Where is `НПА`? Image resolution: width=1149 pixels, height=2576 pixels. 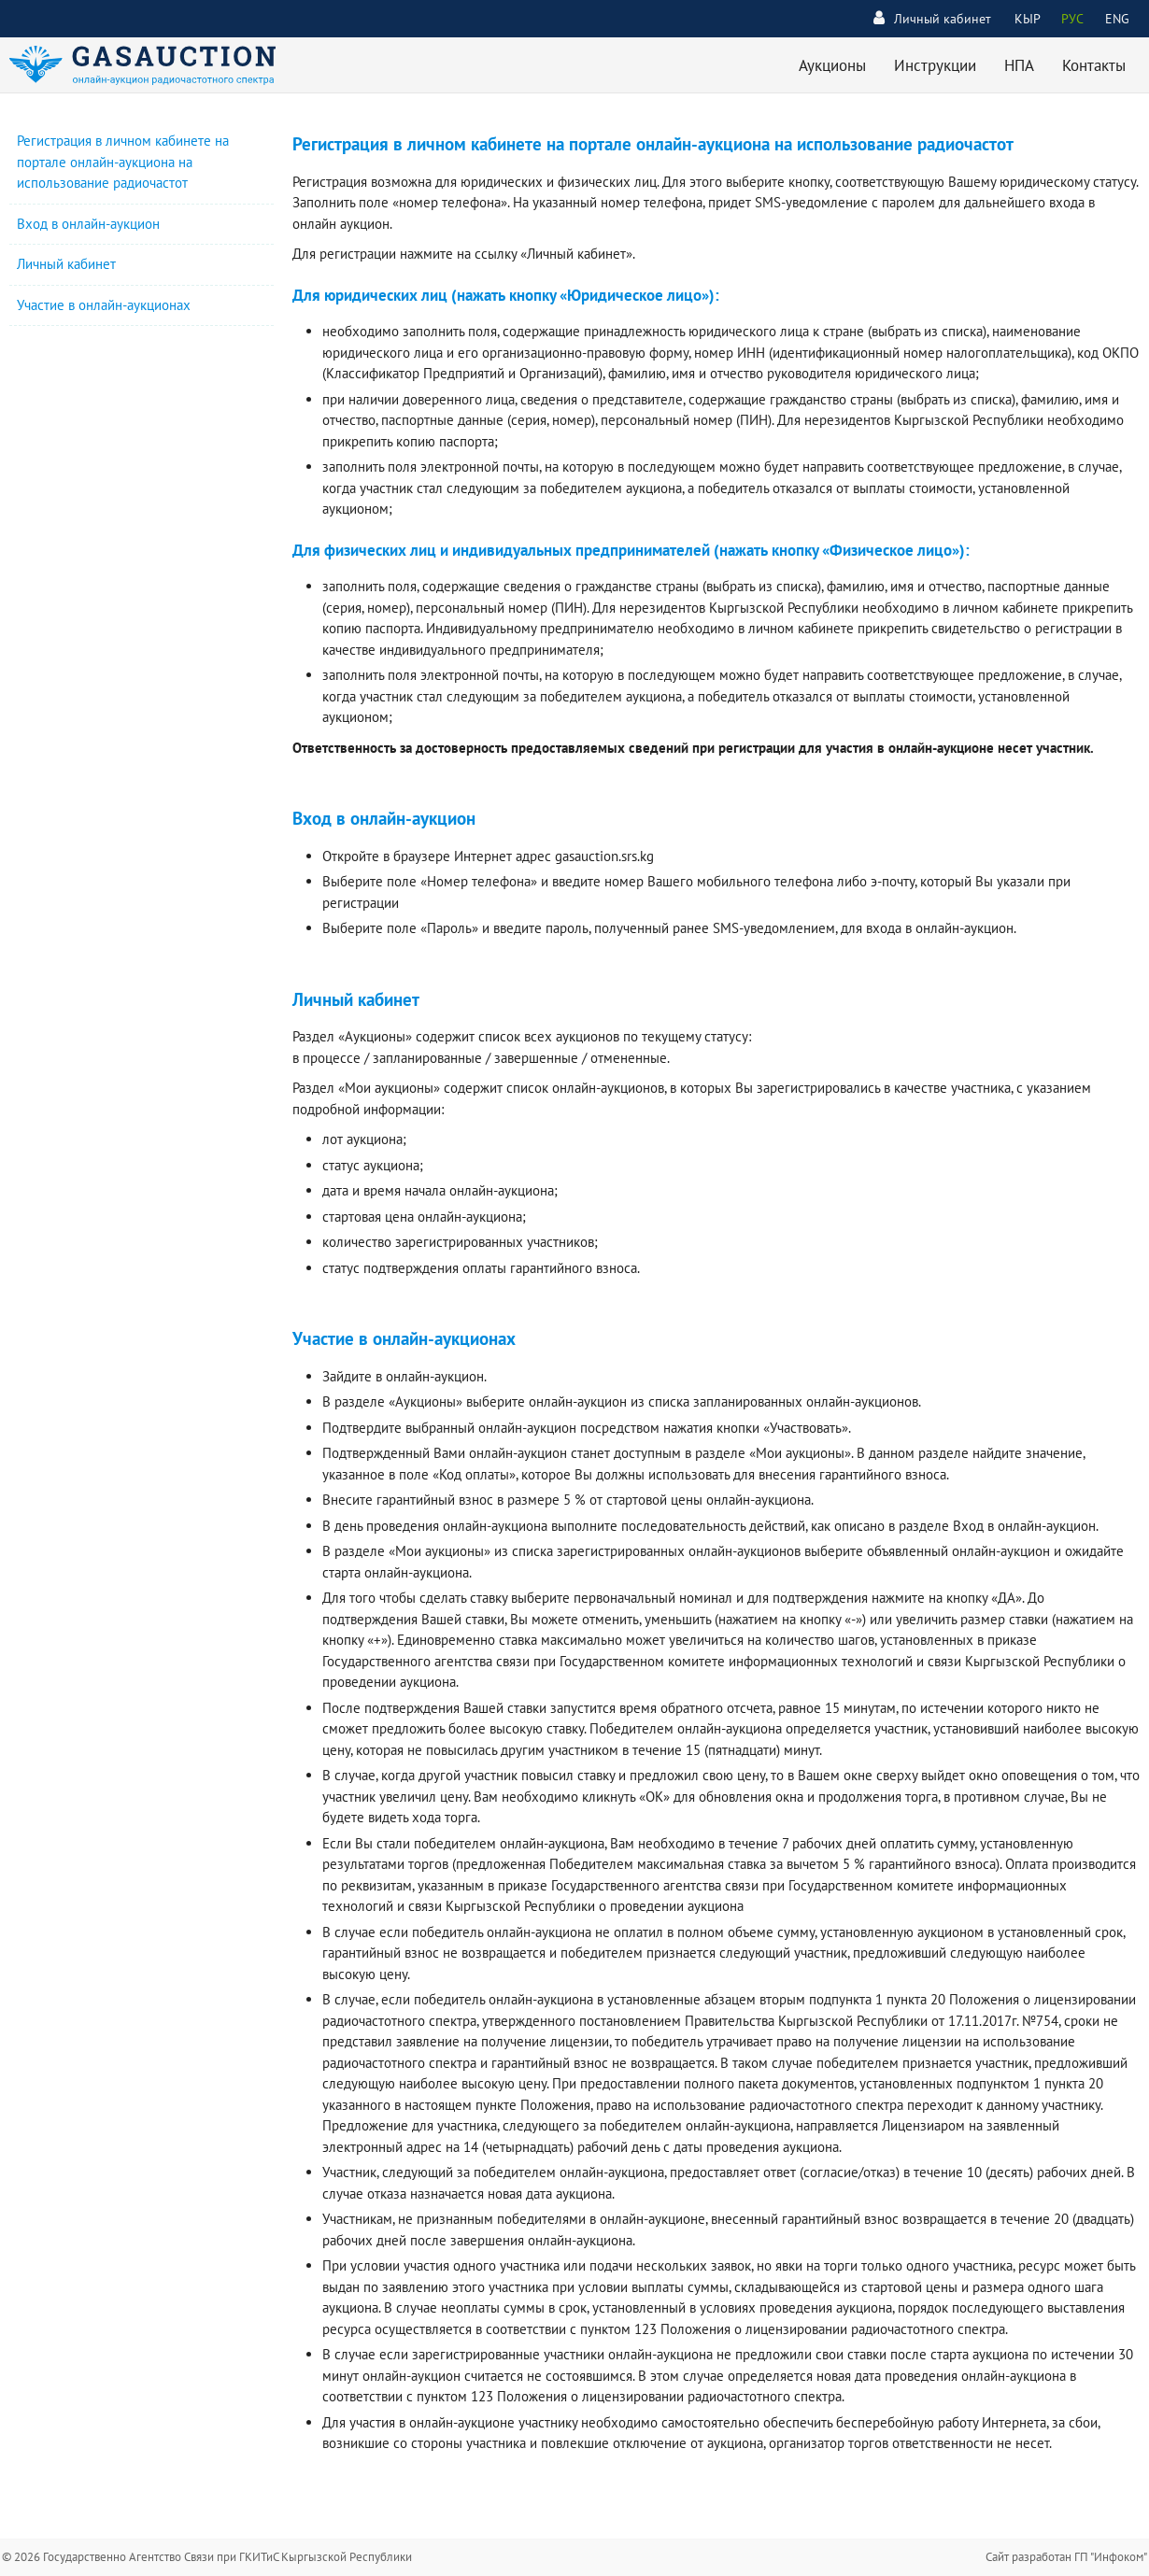
НПА is located at coordinates (1019, 65).